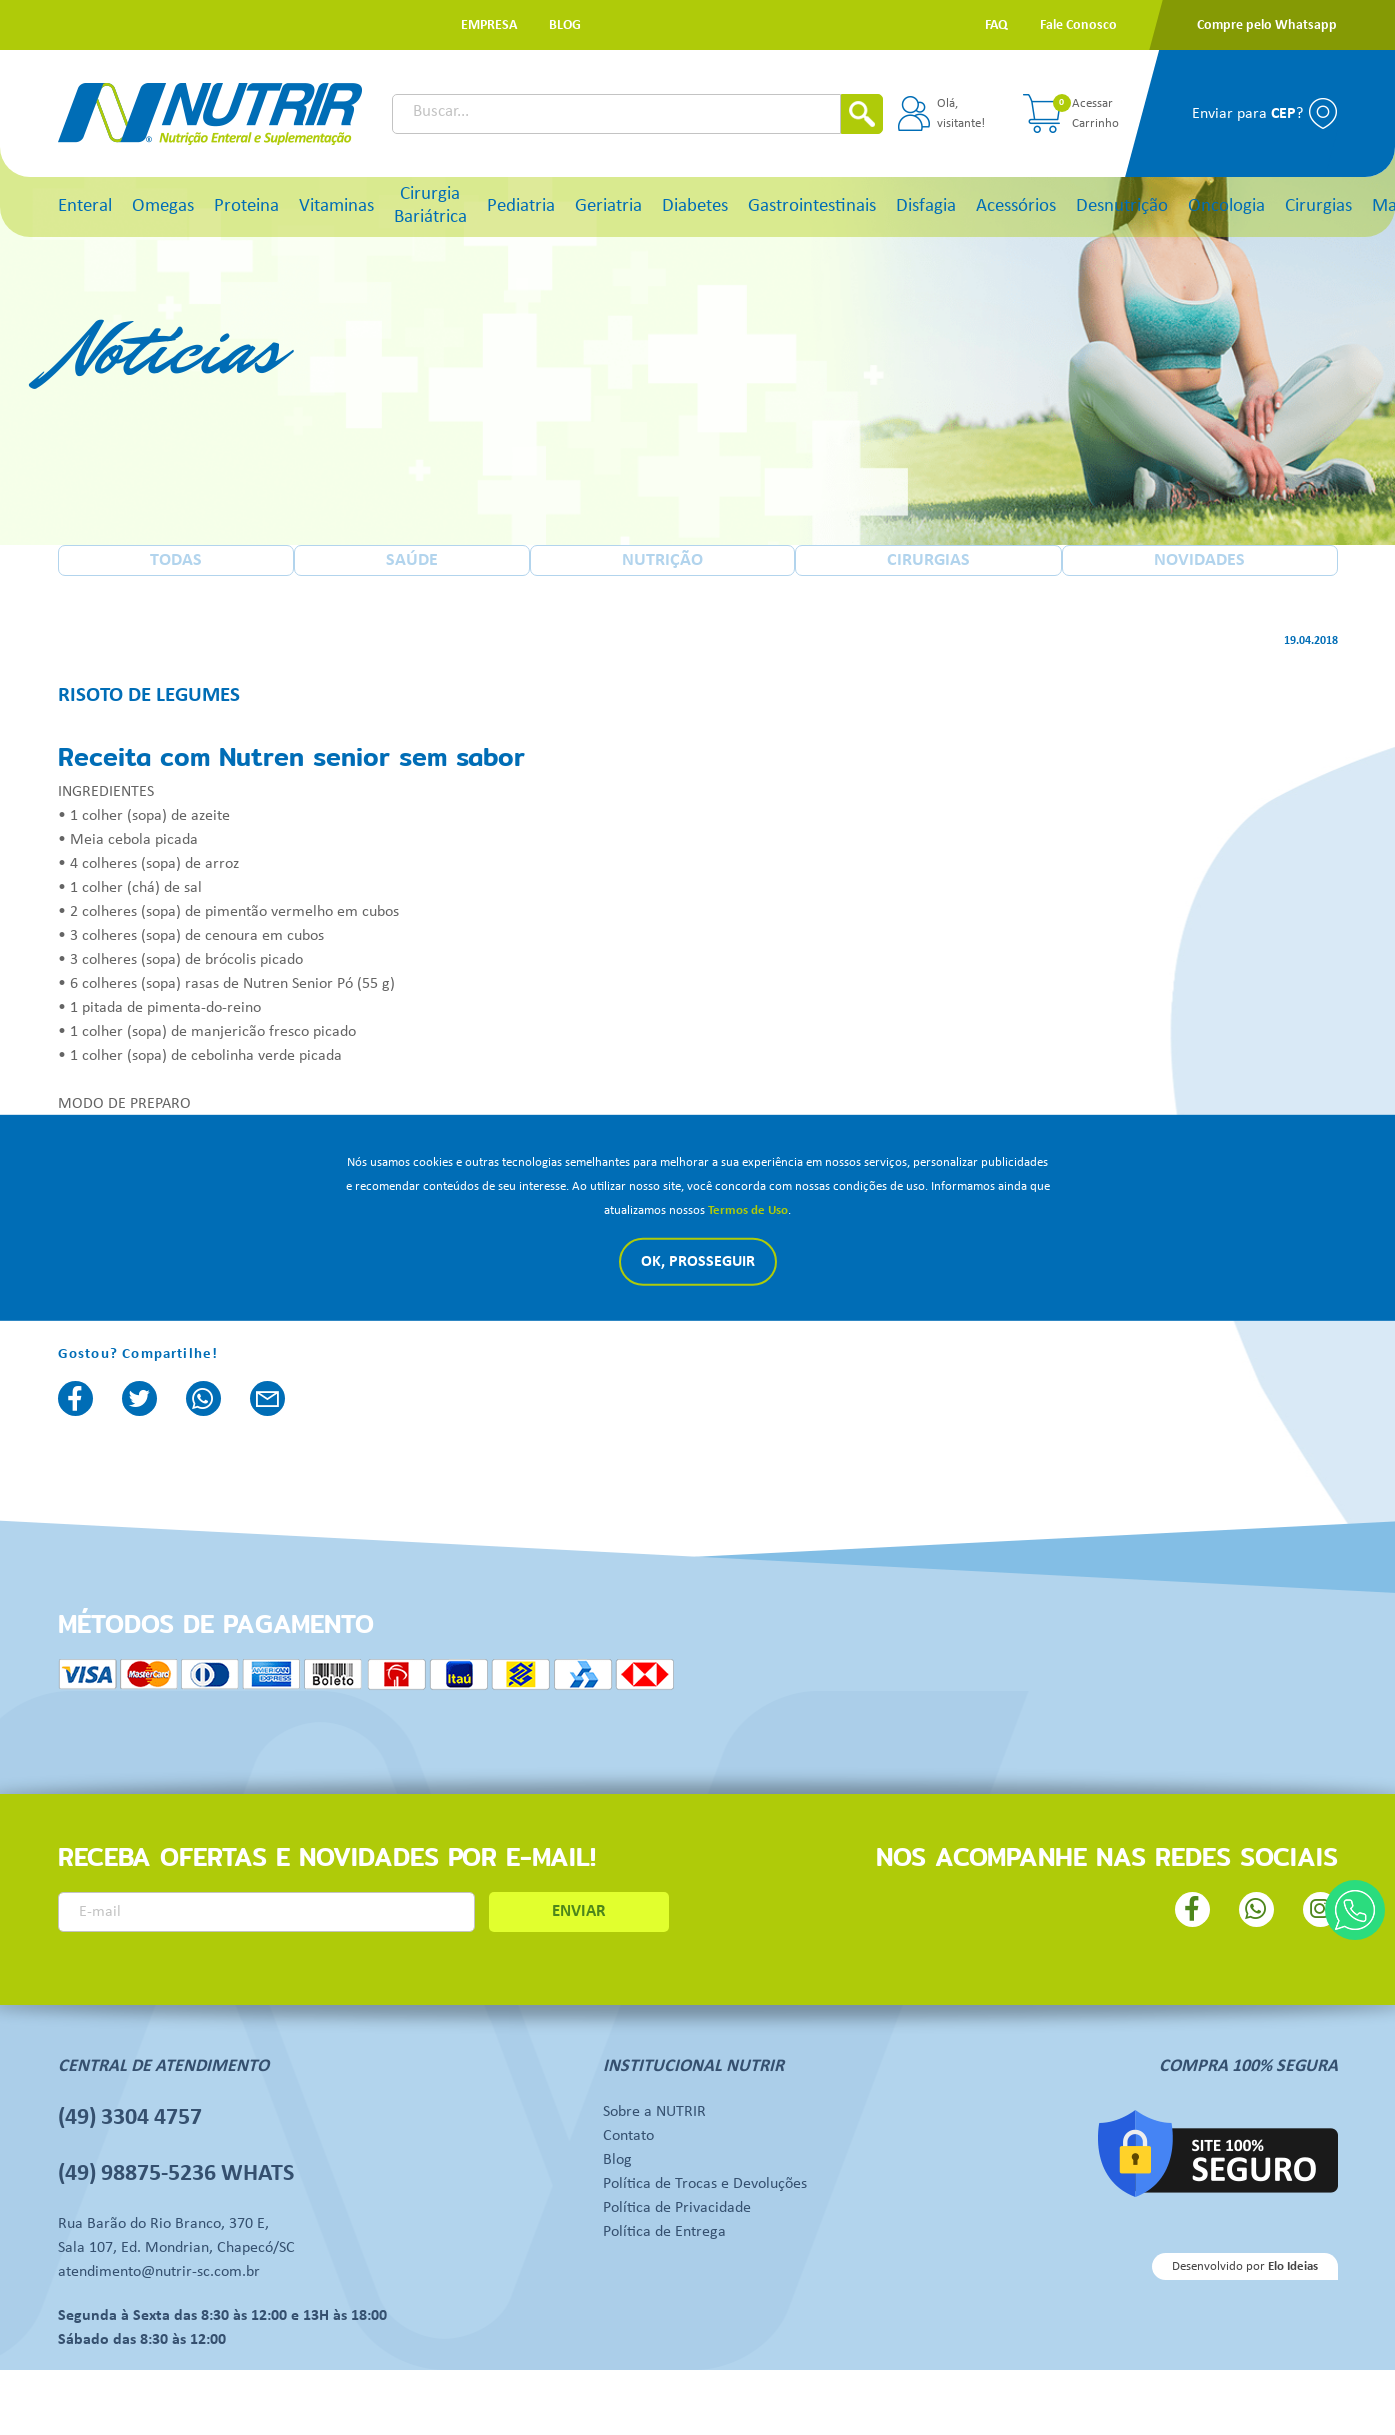 The image size is (1395, 2435). What do you see at coordinates (698, 1262) in the screenshot?
I see `Ok, Prosseguir` at bounding box center [698, 1262].